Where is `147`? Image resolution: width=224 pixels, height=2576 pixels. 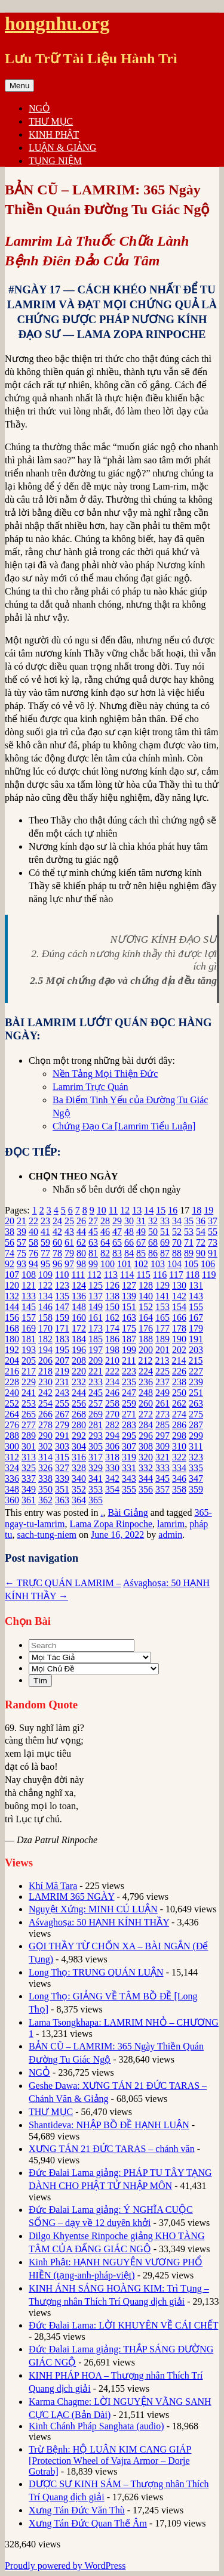 147 is located at coordinates (62, 1307).